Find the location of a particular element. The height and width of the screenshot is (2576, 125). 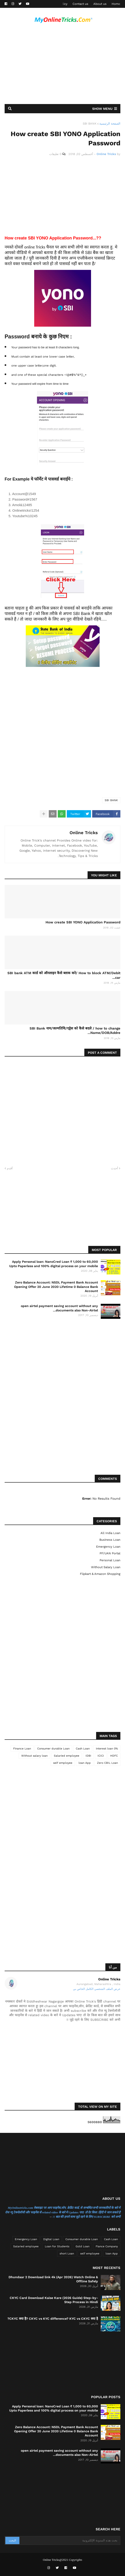

Consumer durable Loan is located at coordinates (53, 1748).